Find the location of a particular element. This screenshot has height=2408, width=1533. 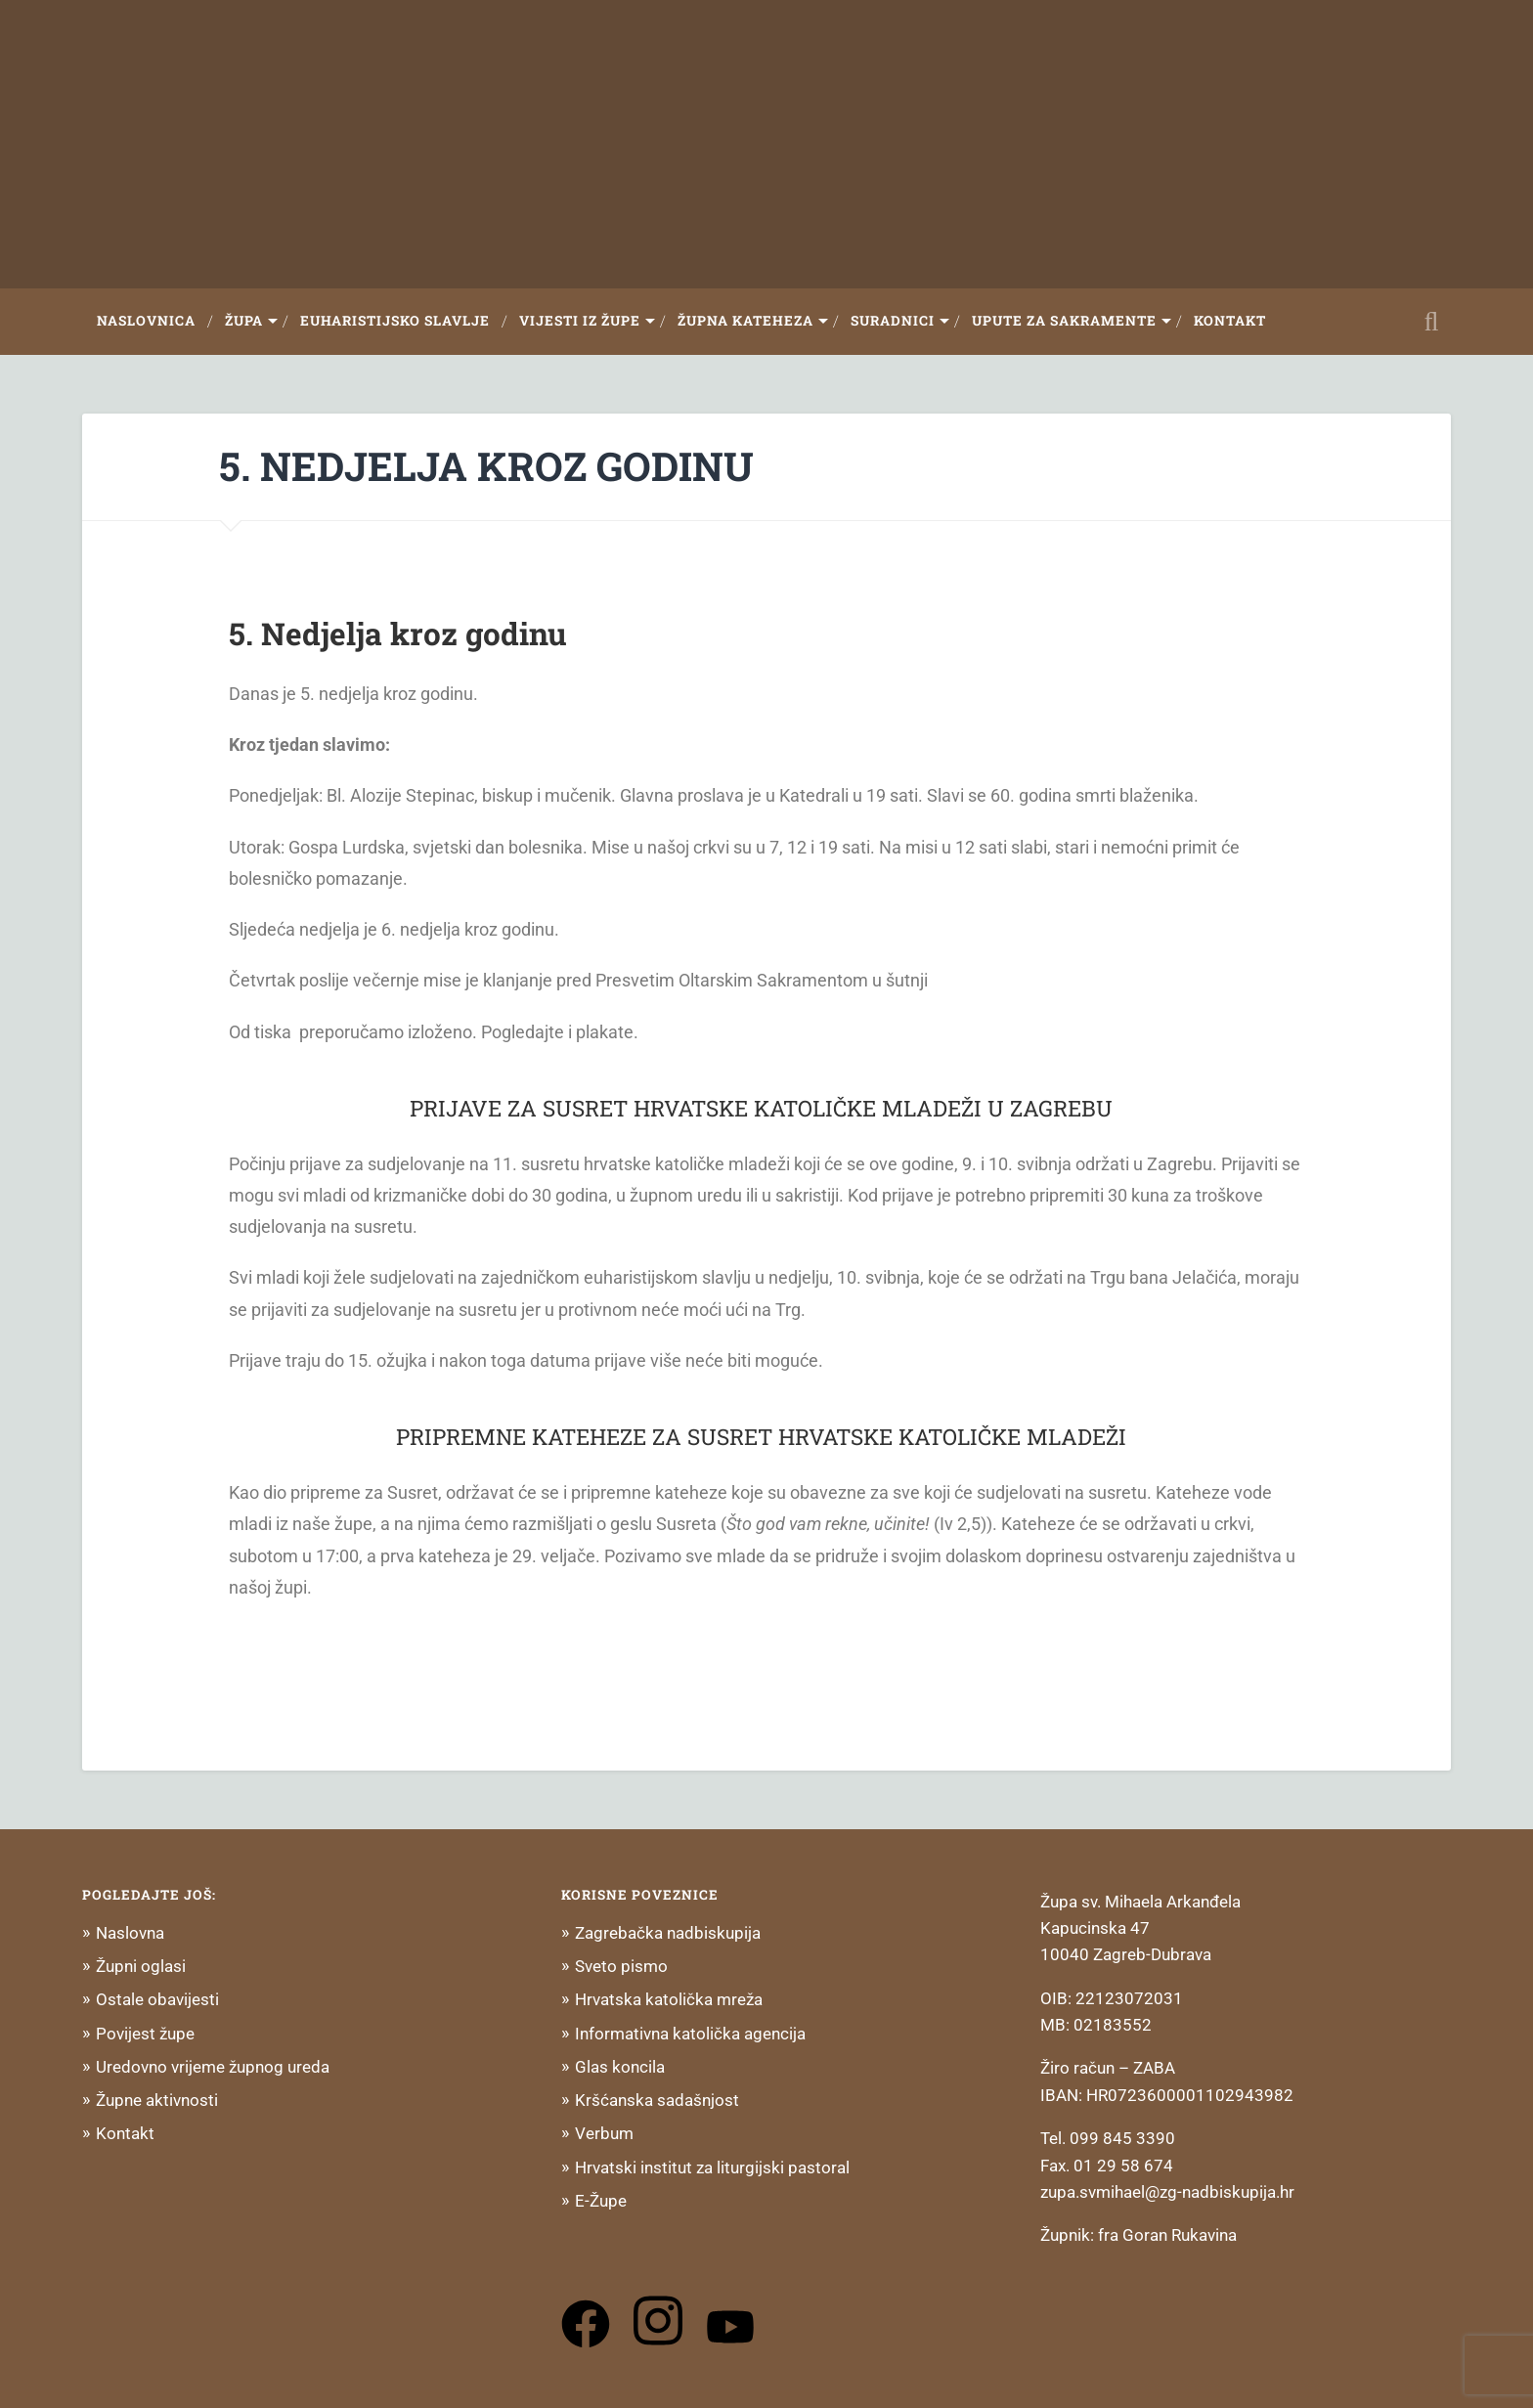

5. NEDJELJA KROZ GODINU is located at coordinates (486, 466).